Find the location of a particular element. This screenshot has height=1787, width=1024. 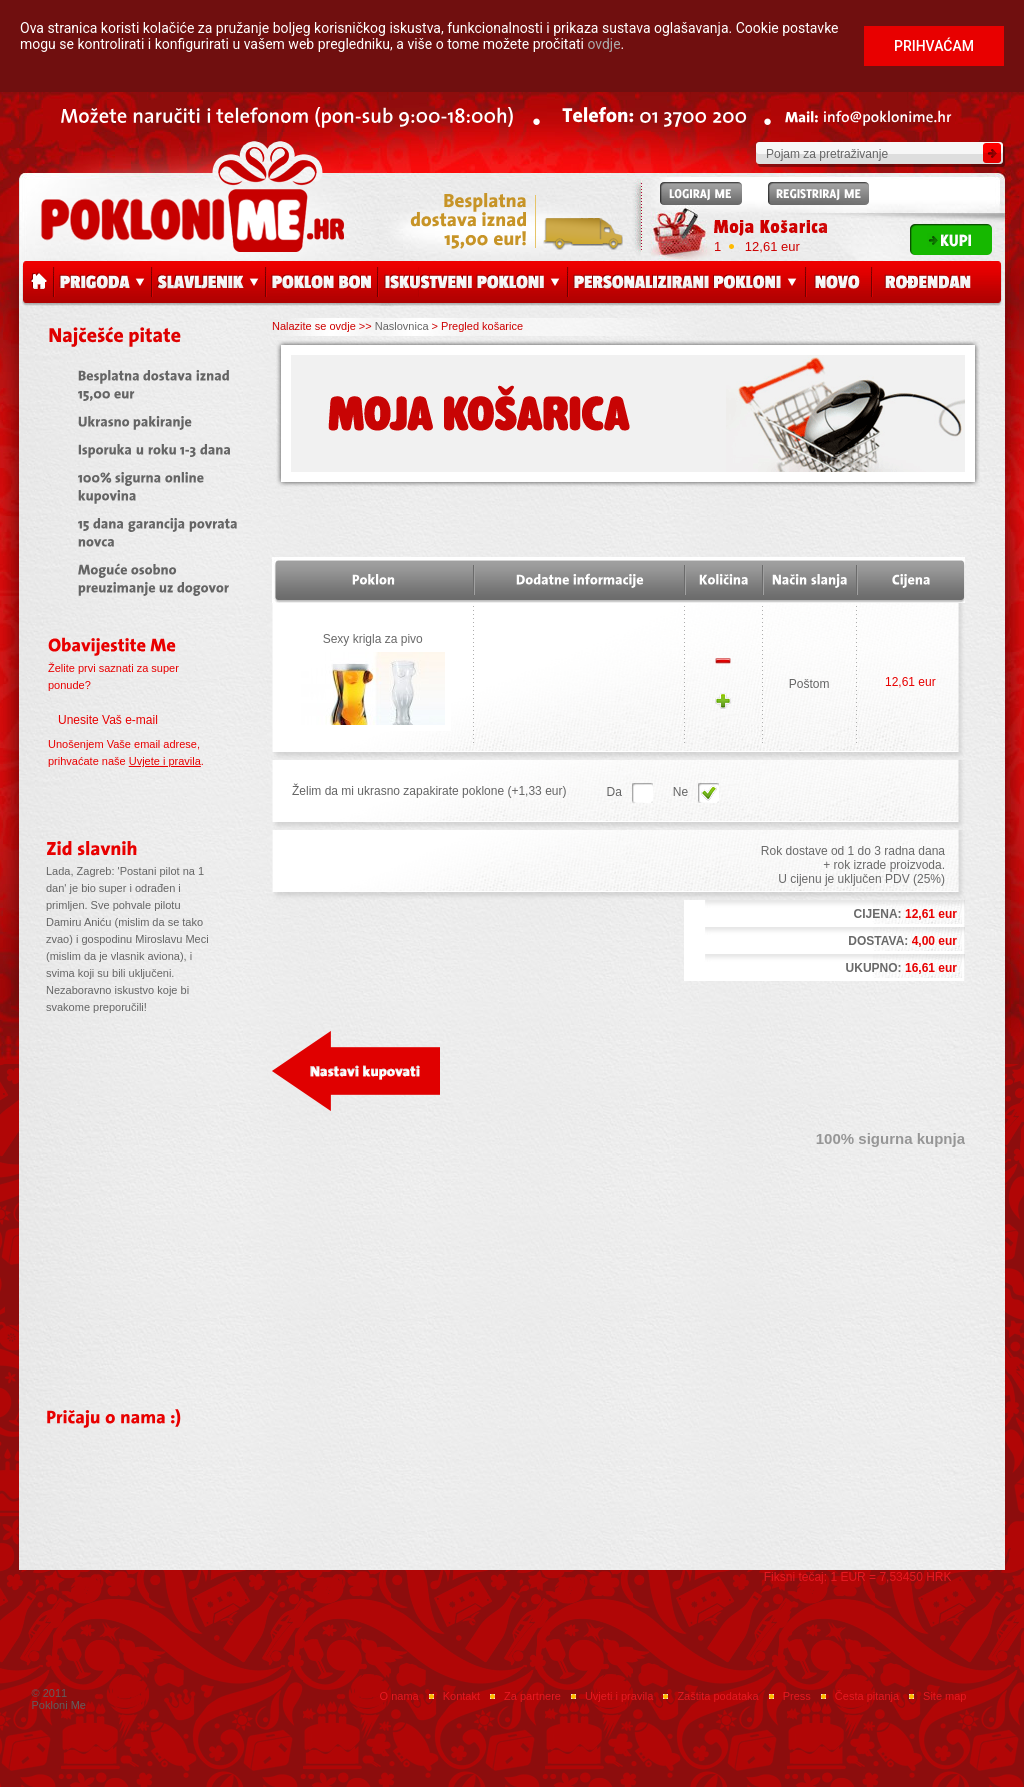

Rođendan is located at coordinates (937, 283).